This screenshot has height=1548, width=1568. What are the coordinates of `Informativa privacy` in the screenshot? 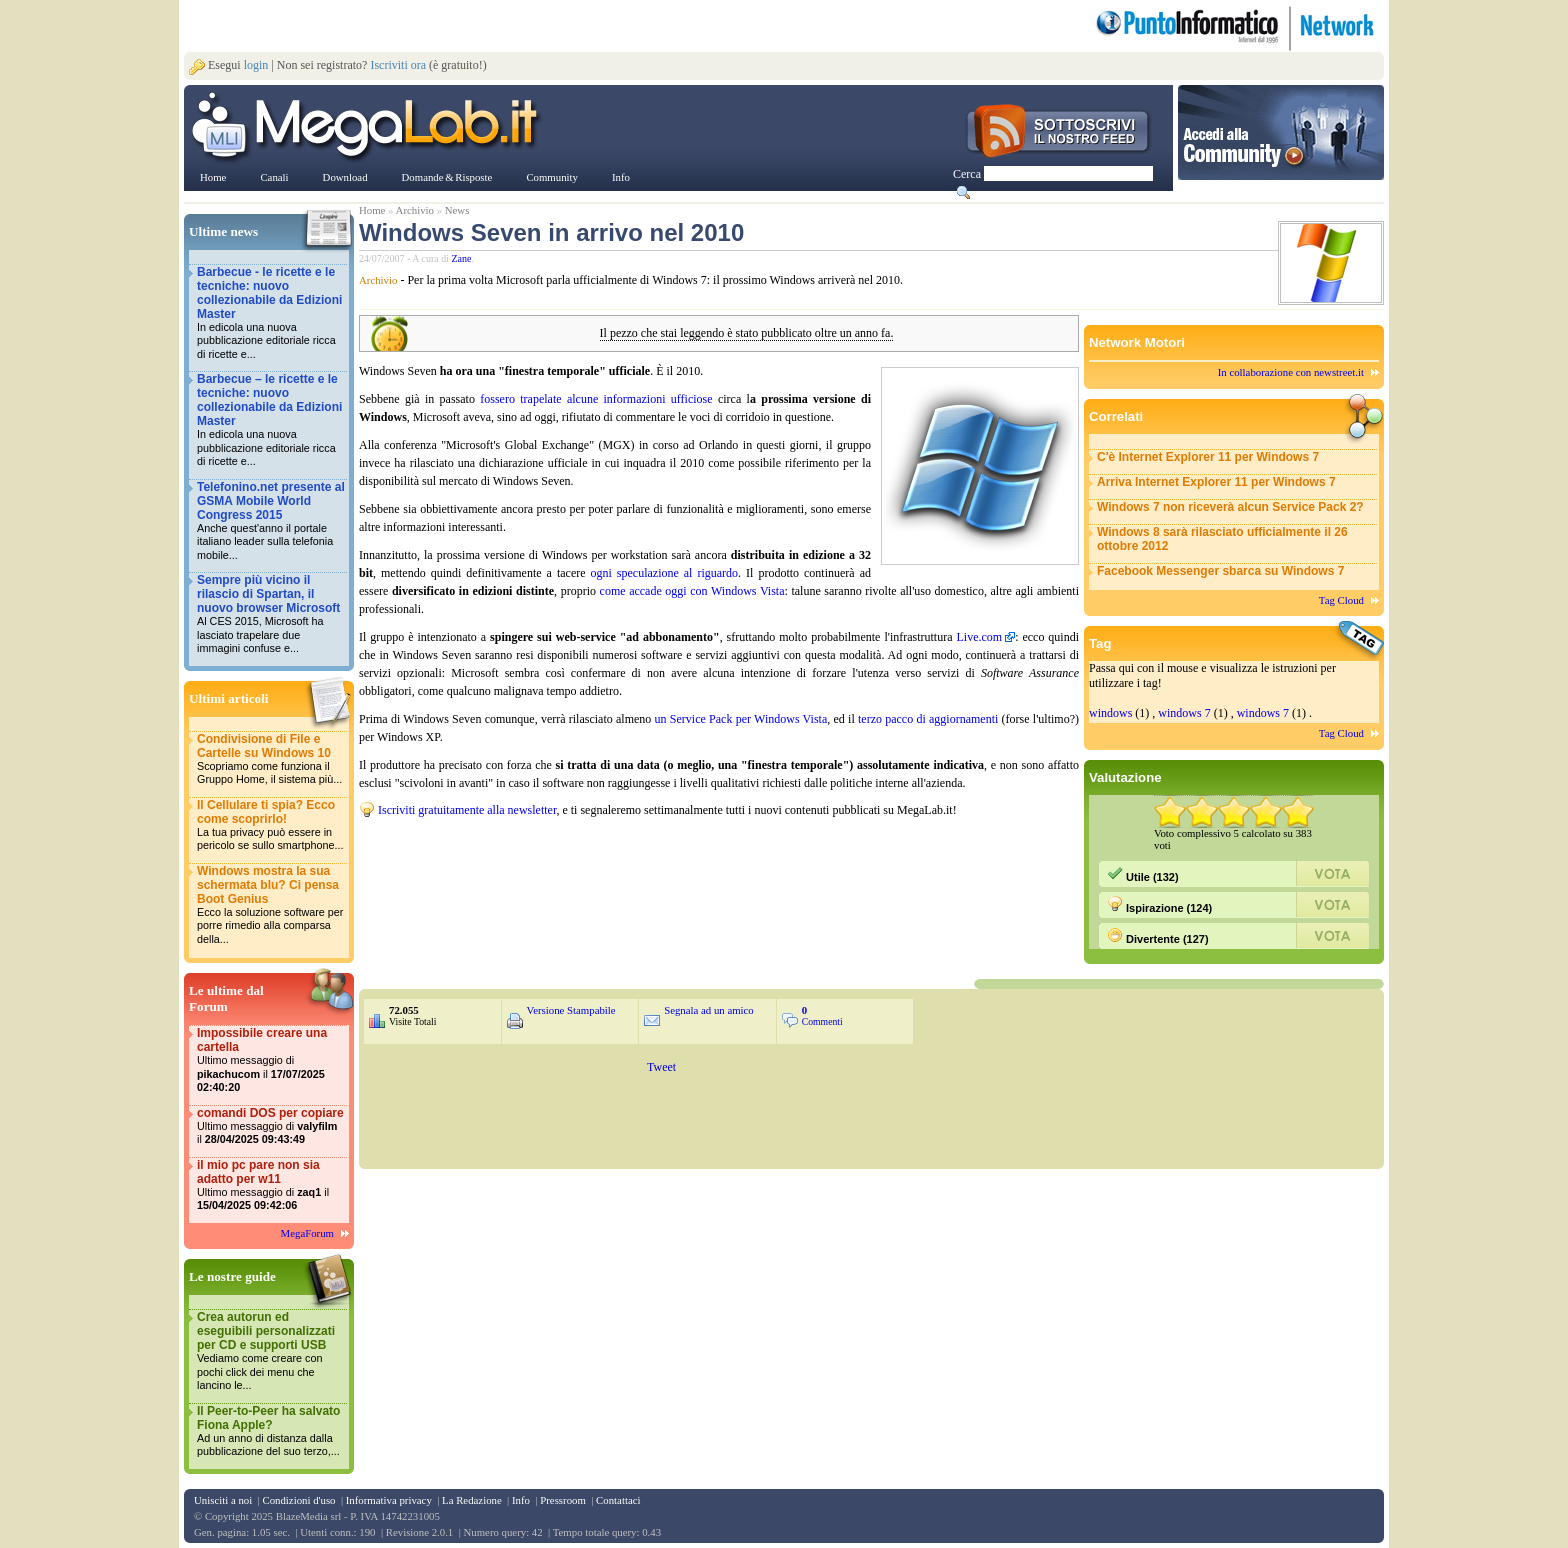 It's located at (389, 1500).